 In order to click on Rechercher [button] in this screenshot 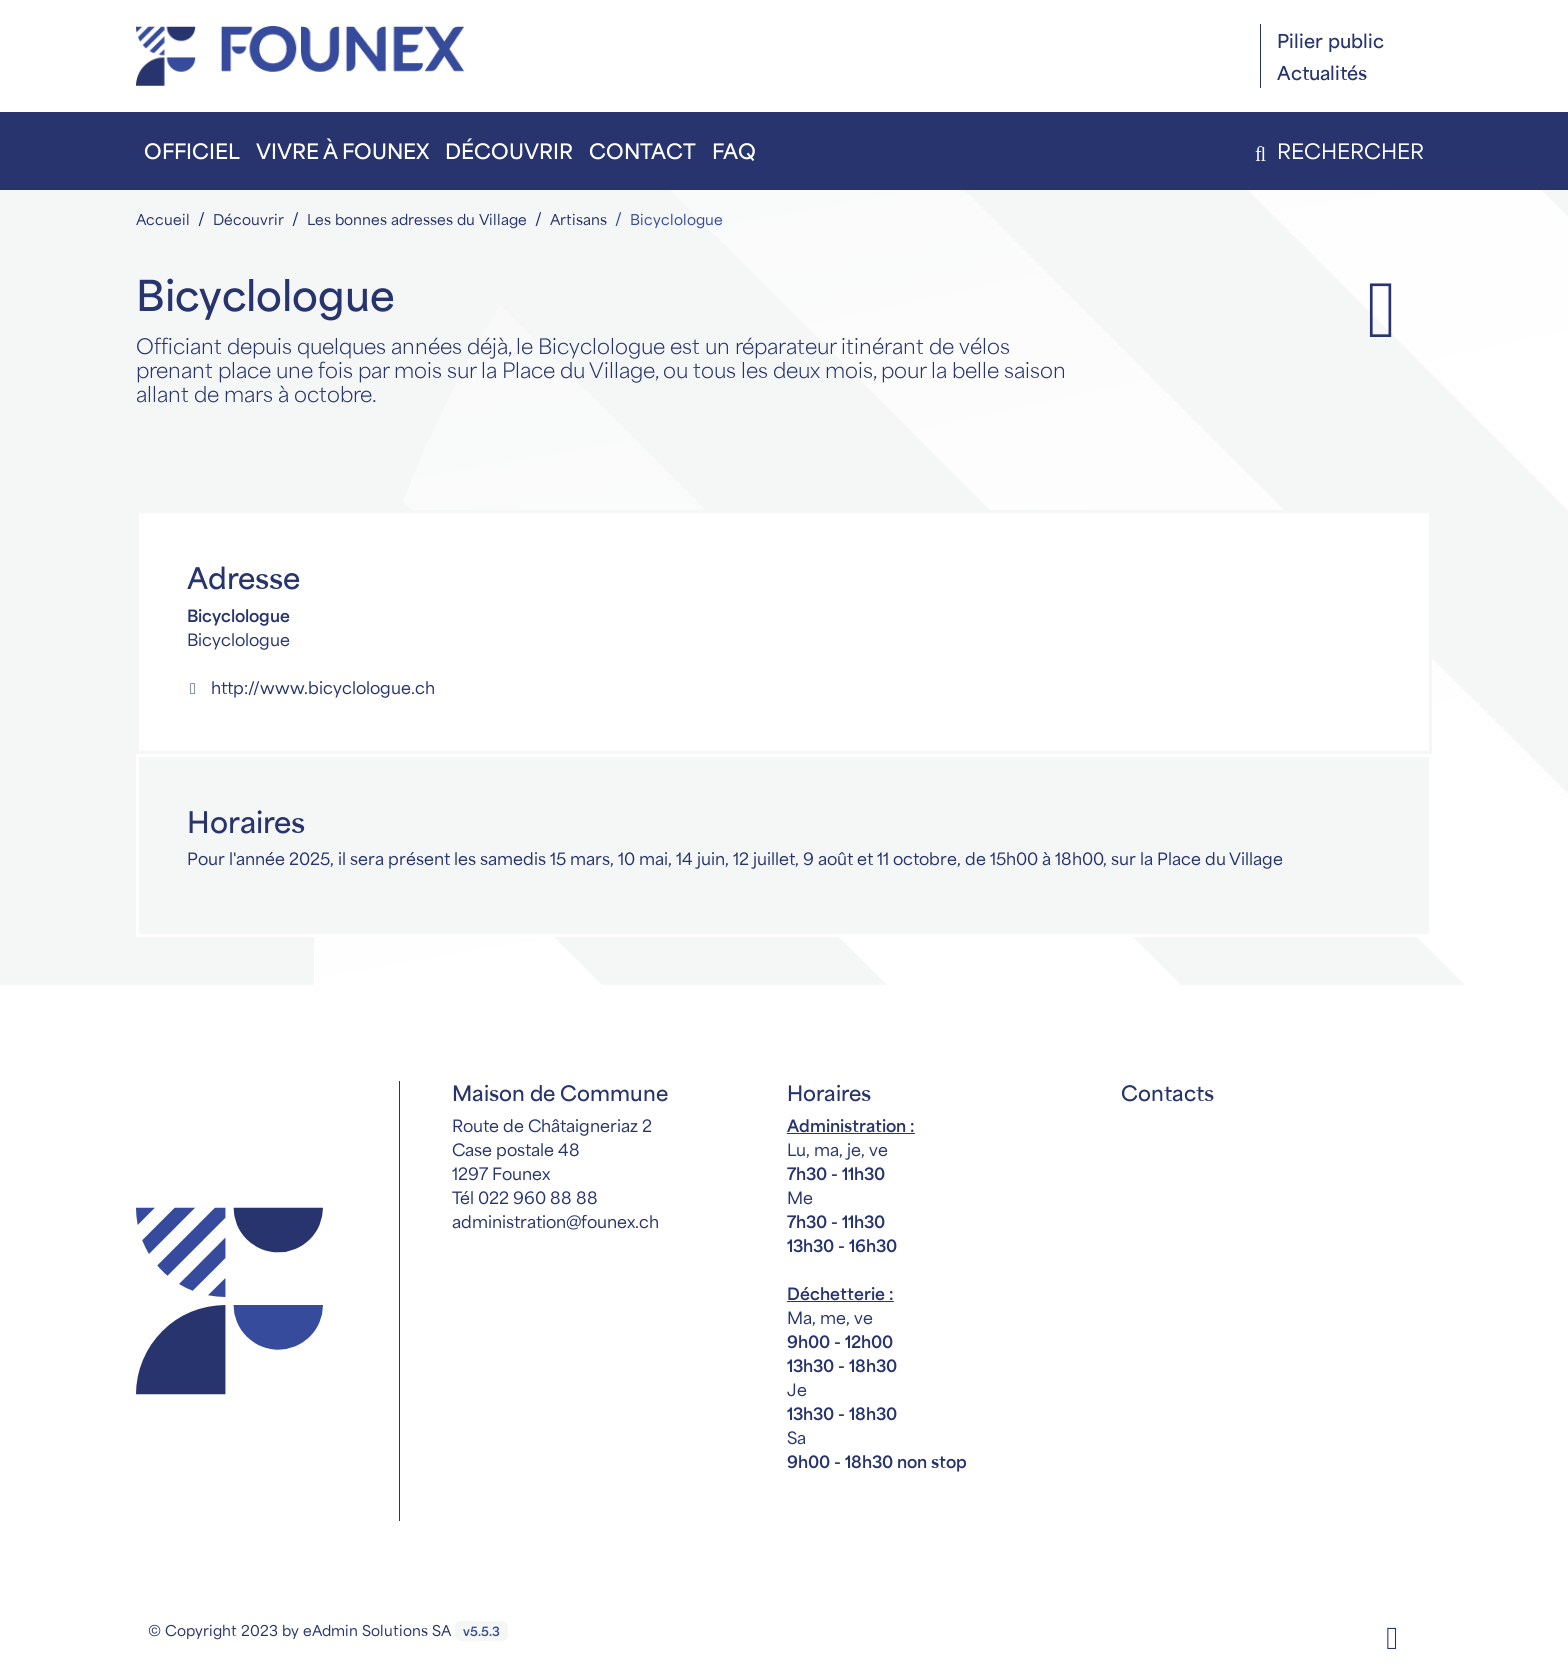, I will do `click(1335, 150)`.